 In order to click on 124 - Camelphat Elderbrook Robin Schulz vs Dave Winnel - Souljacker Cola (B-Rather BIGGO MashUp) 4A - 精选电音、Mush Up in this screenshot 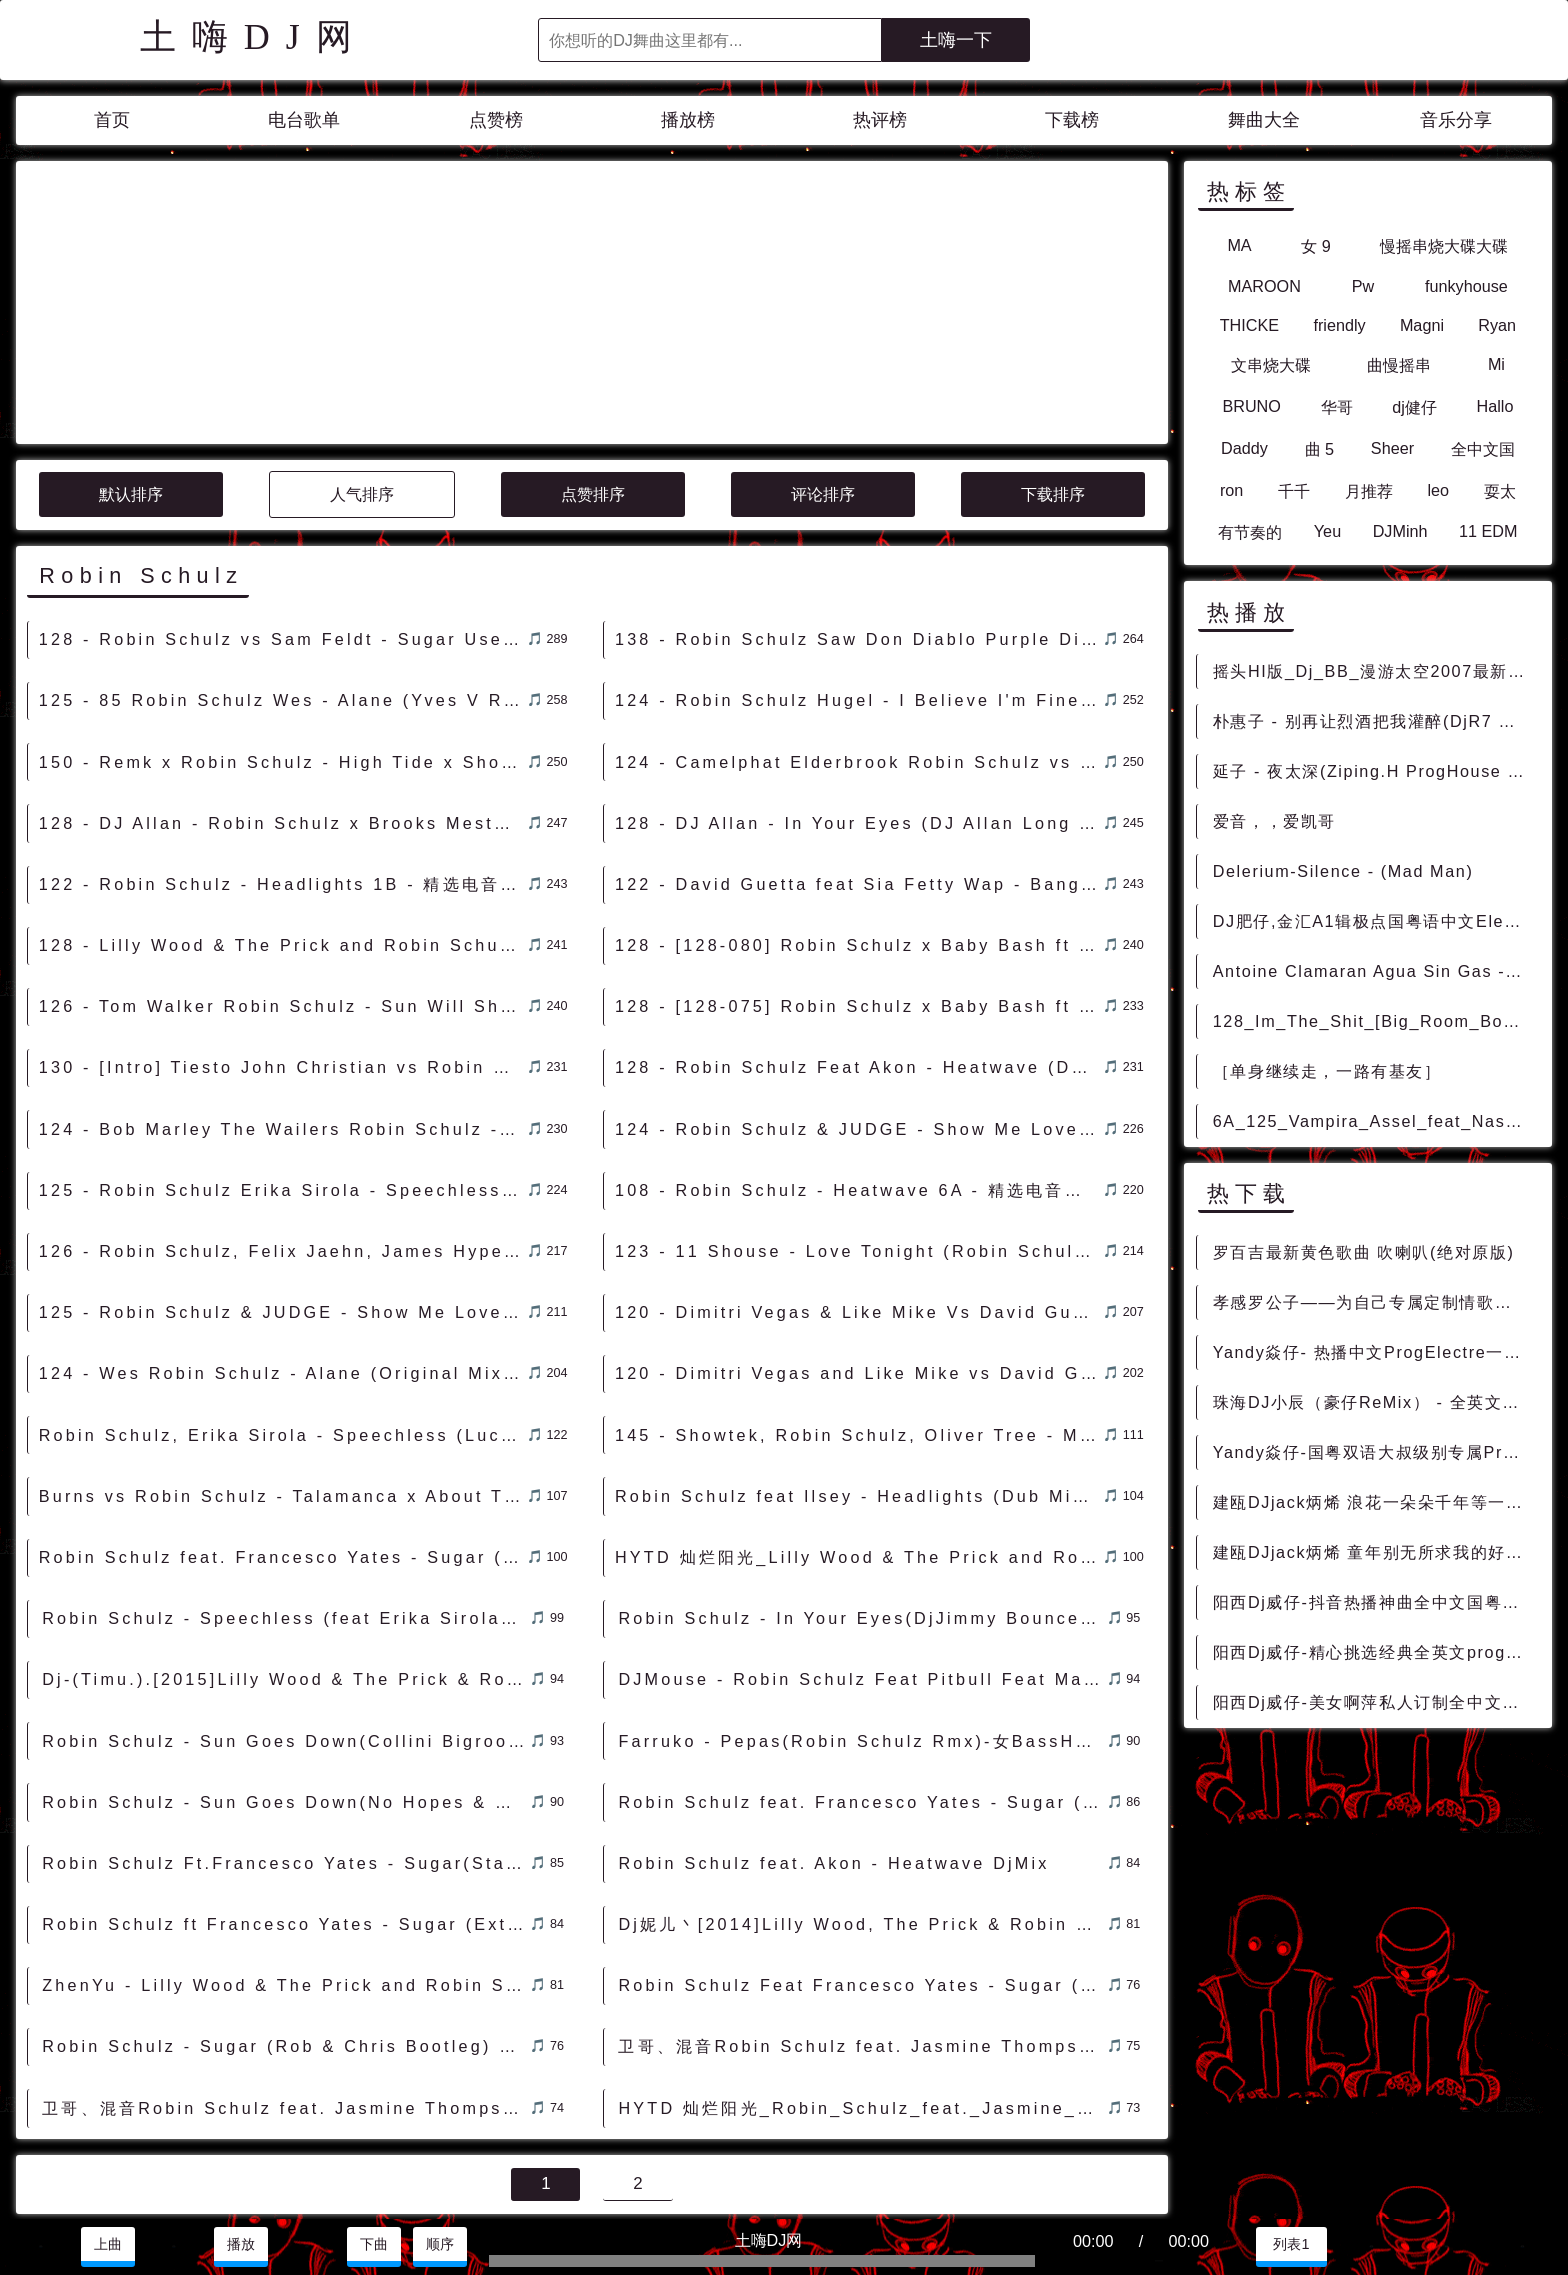, I will do `click(859, 582)`.